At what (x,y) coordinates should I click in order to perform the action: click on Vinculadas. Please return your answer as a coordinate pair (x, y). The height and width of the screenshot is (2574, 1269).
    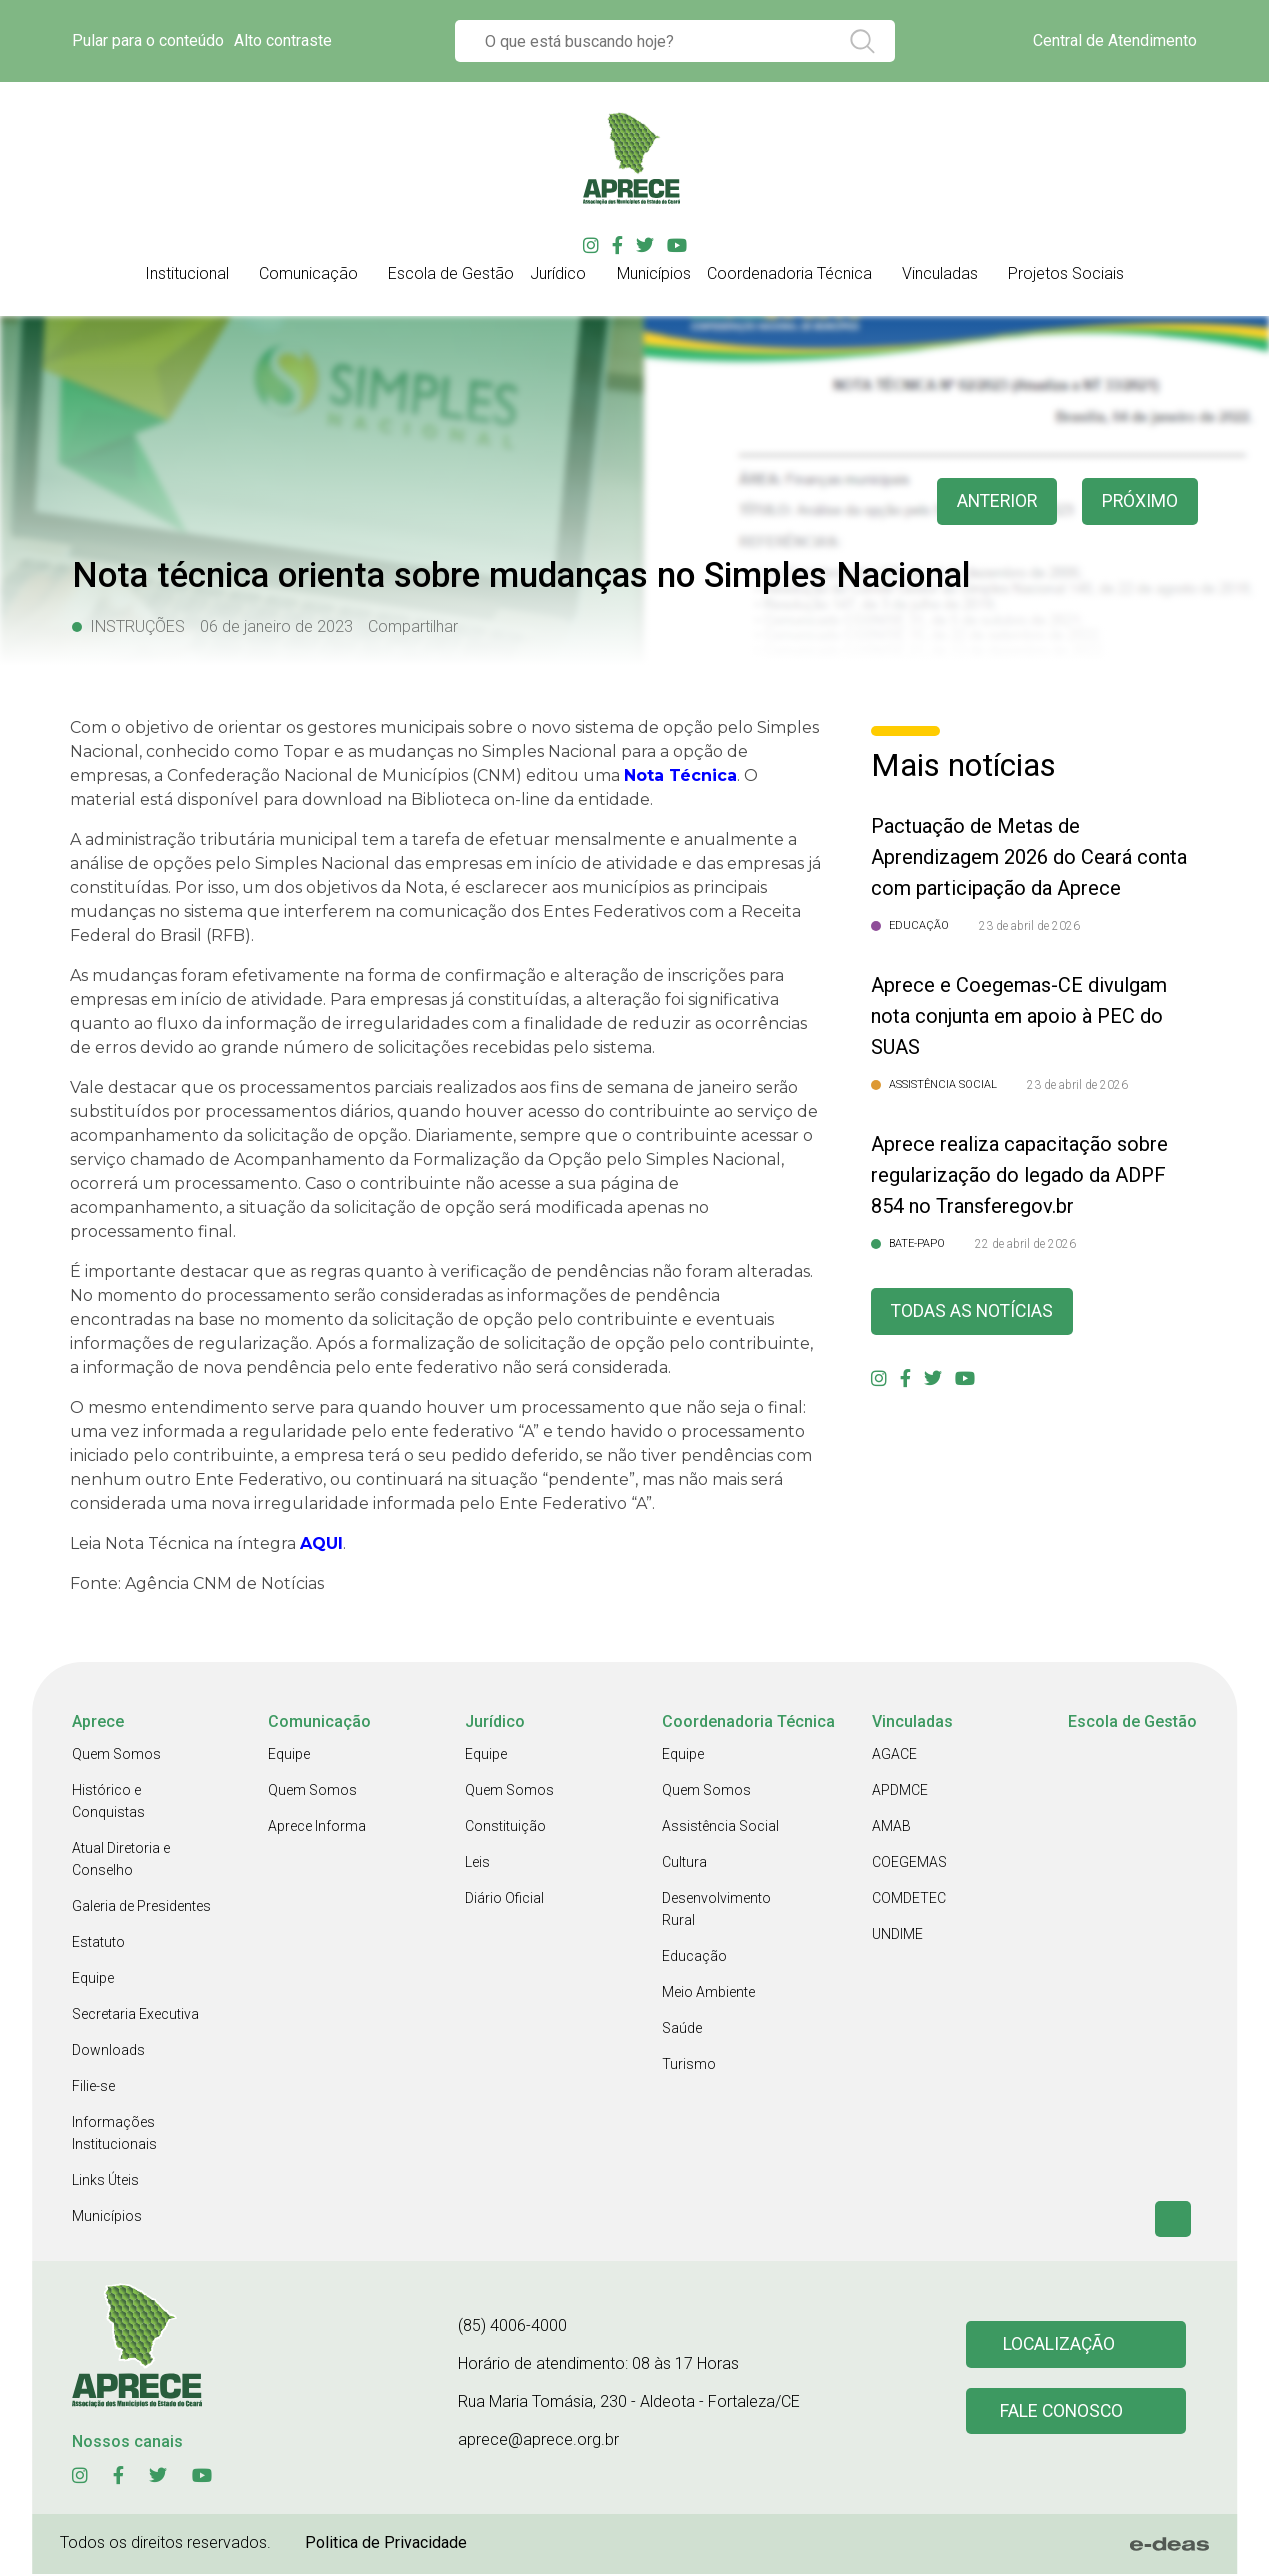
    Looking at the image, I should click on (940, 273).